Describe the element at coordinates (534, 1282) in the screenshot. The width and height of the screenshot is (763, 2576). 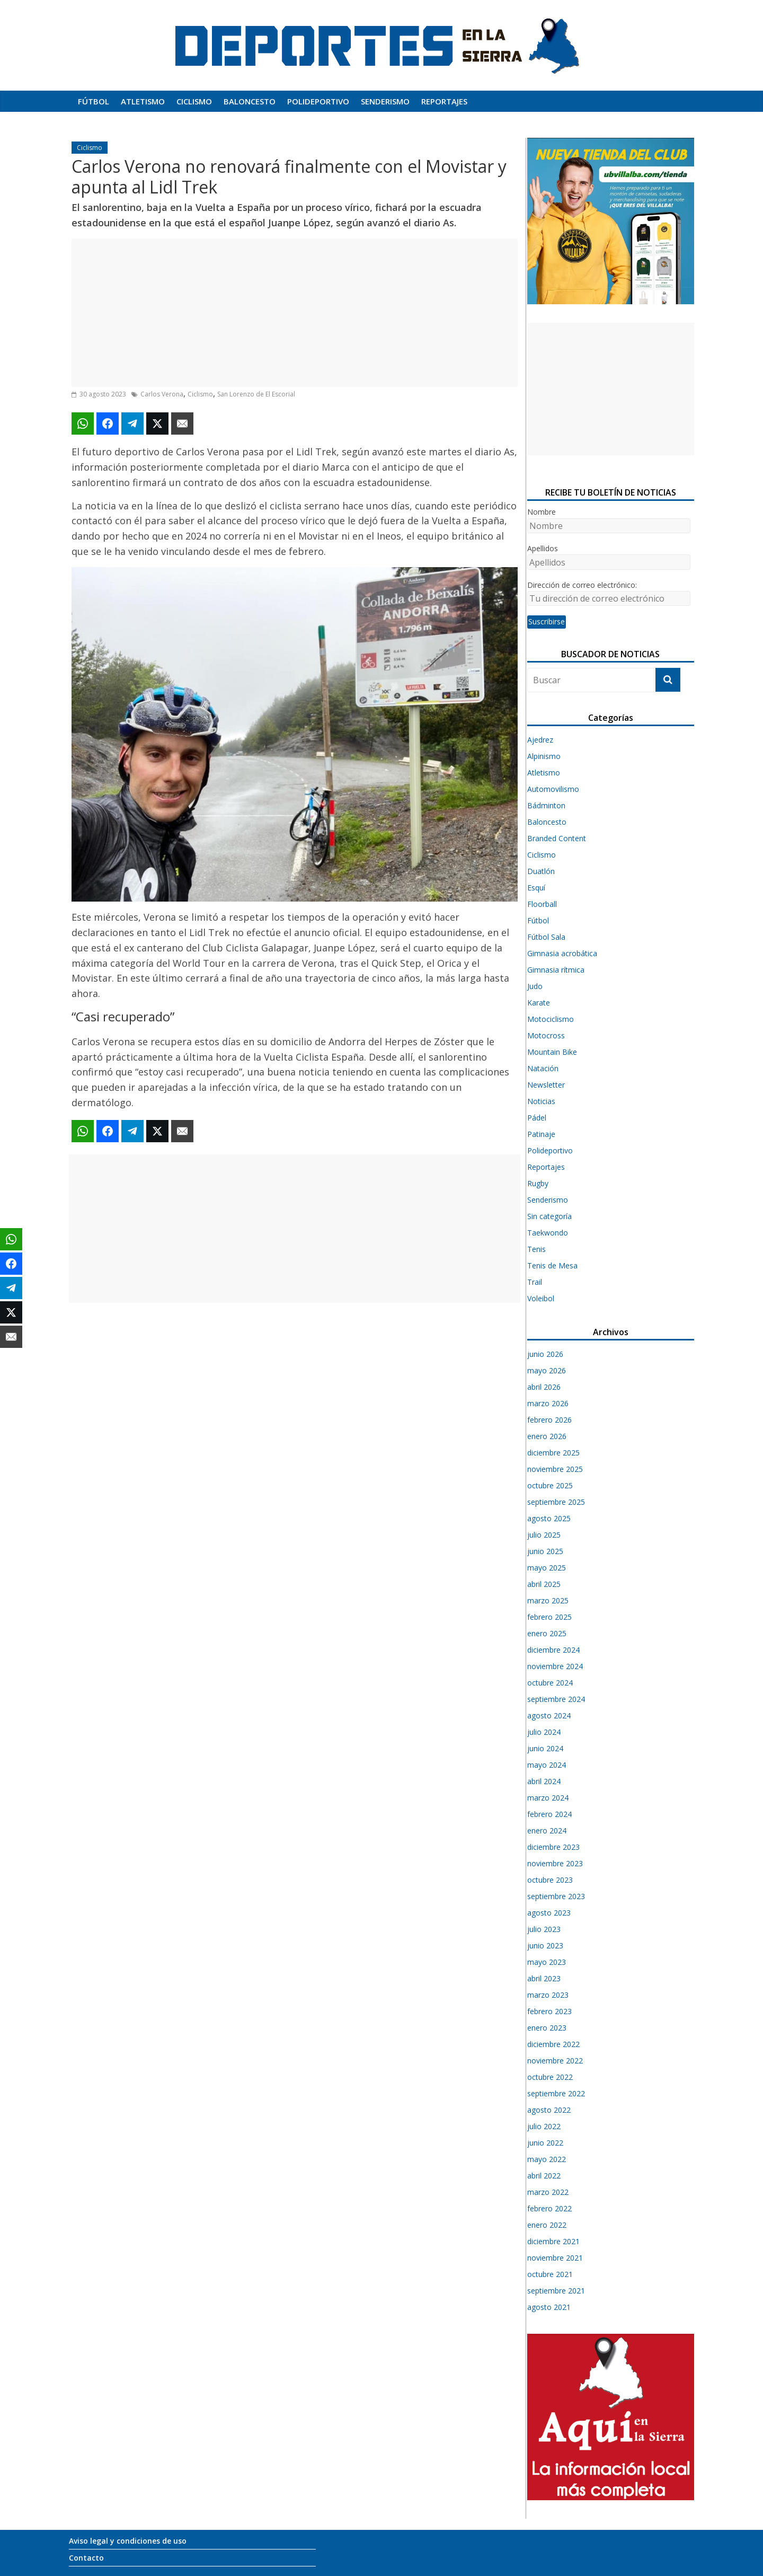
I see `Trail` at that location.